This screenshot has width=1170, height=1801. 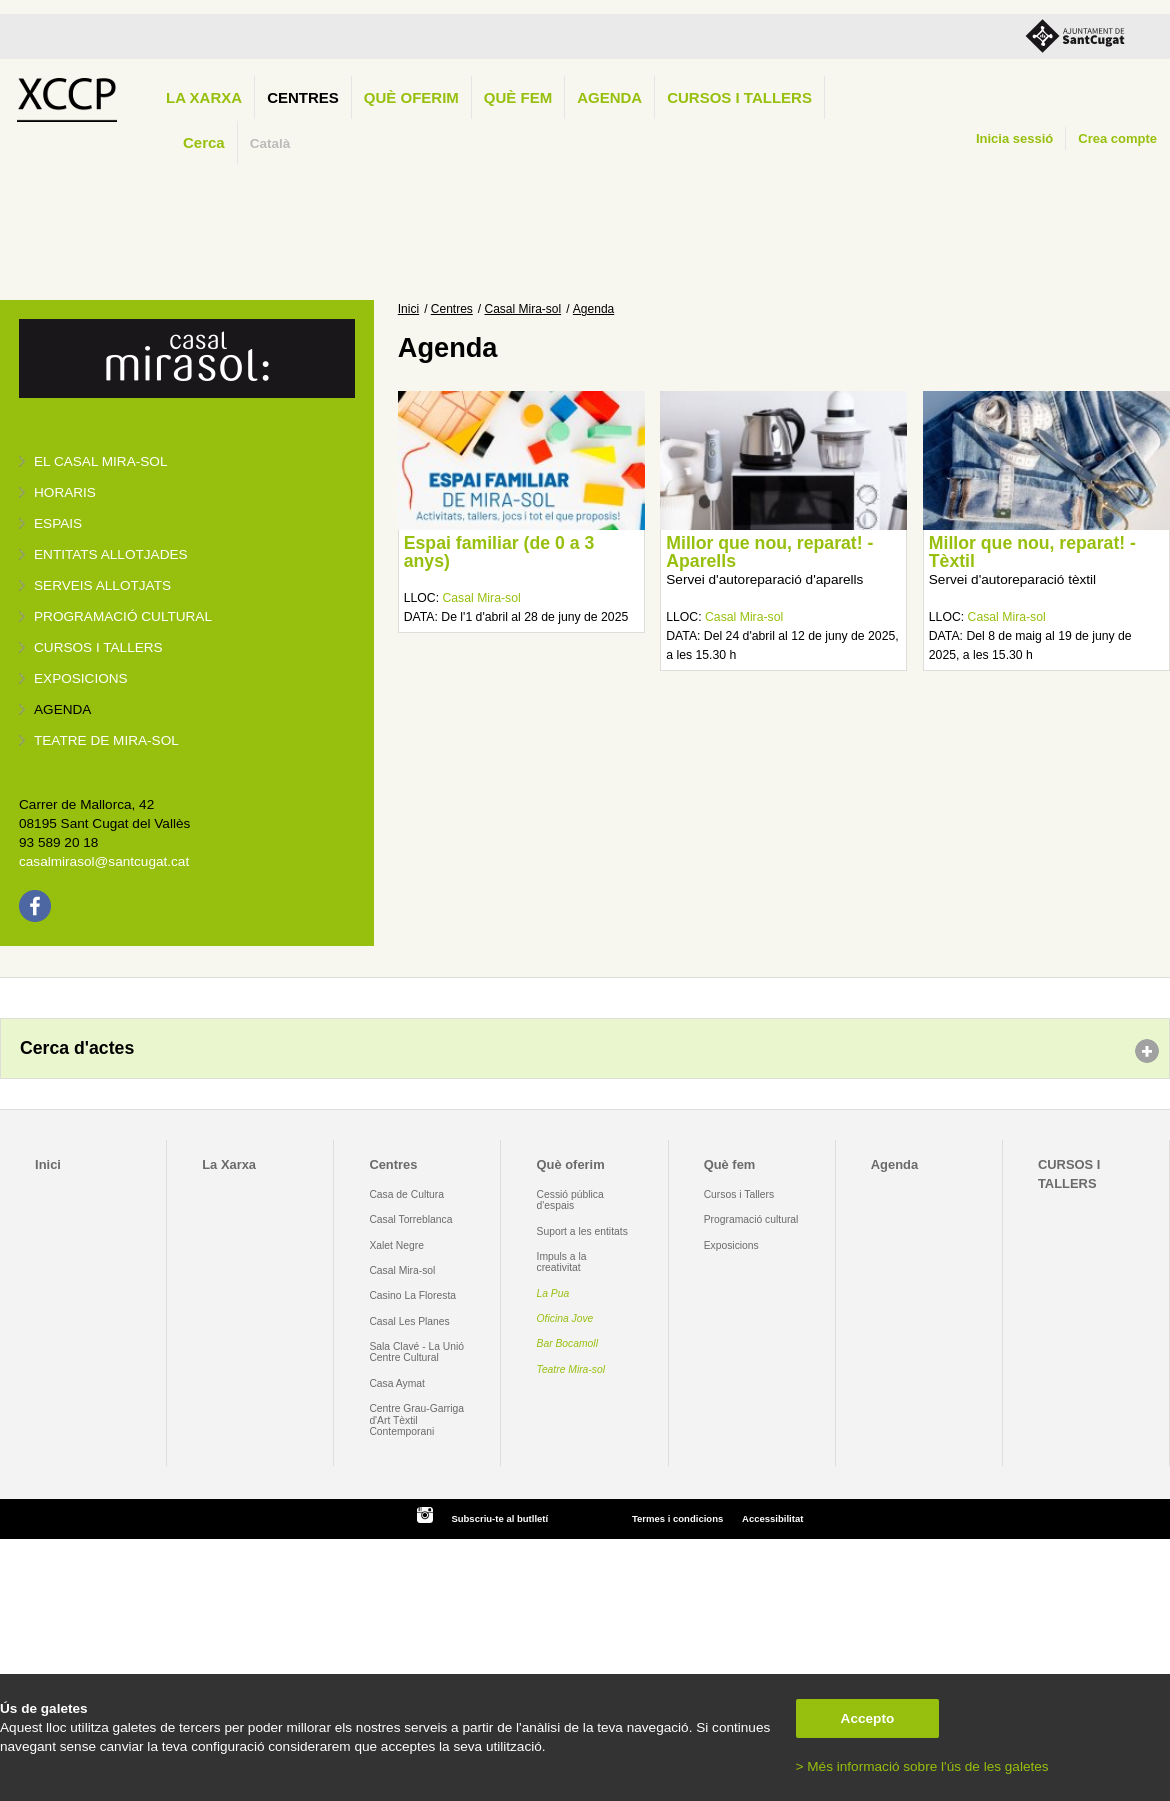 What do you see at coordinates (409, 1321) in the screenshot?
I see `Casal Les Planes` at bounding box center [409, 1321].